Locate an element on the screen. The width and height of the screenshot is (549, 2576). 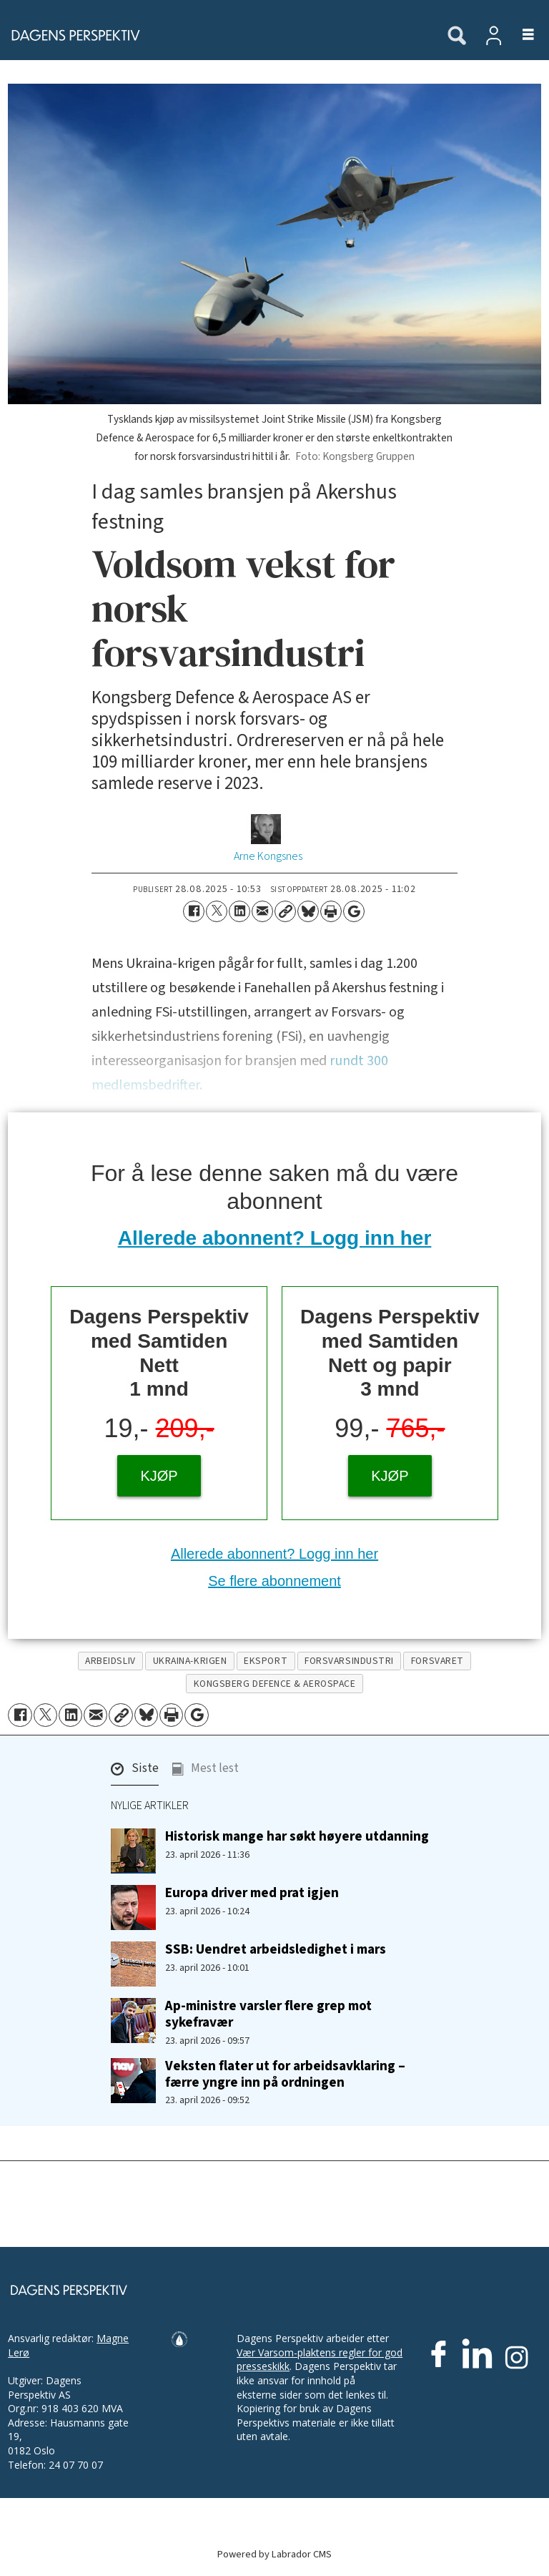
Veksten flater ut for arbeidsavklaring – færre yngre inn på ordningen is located at coordinates (285, 2074).